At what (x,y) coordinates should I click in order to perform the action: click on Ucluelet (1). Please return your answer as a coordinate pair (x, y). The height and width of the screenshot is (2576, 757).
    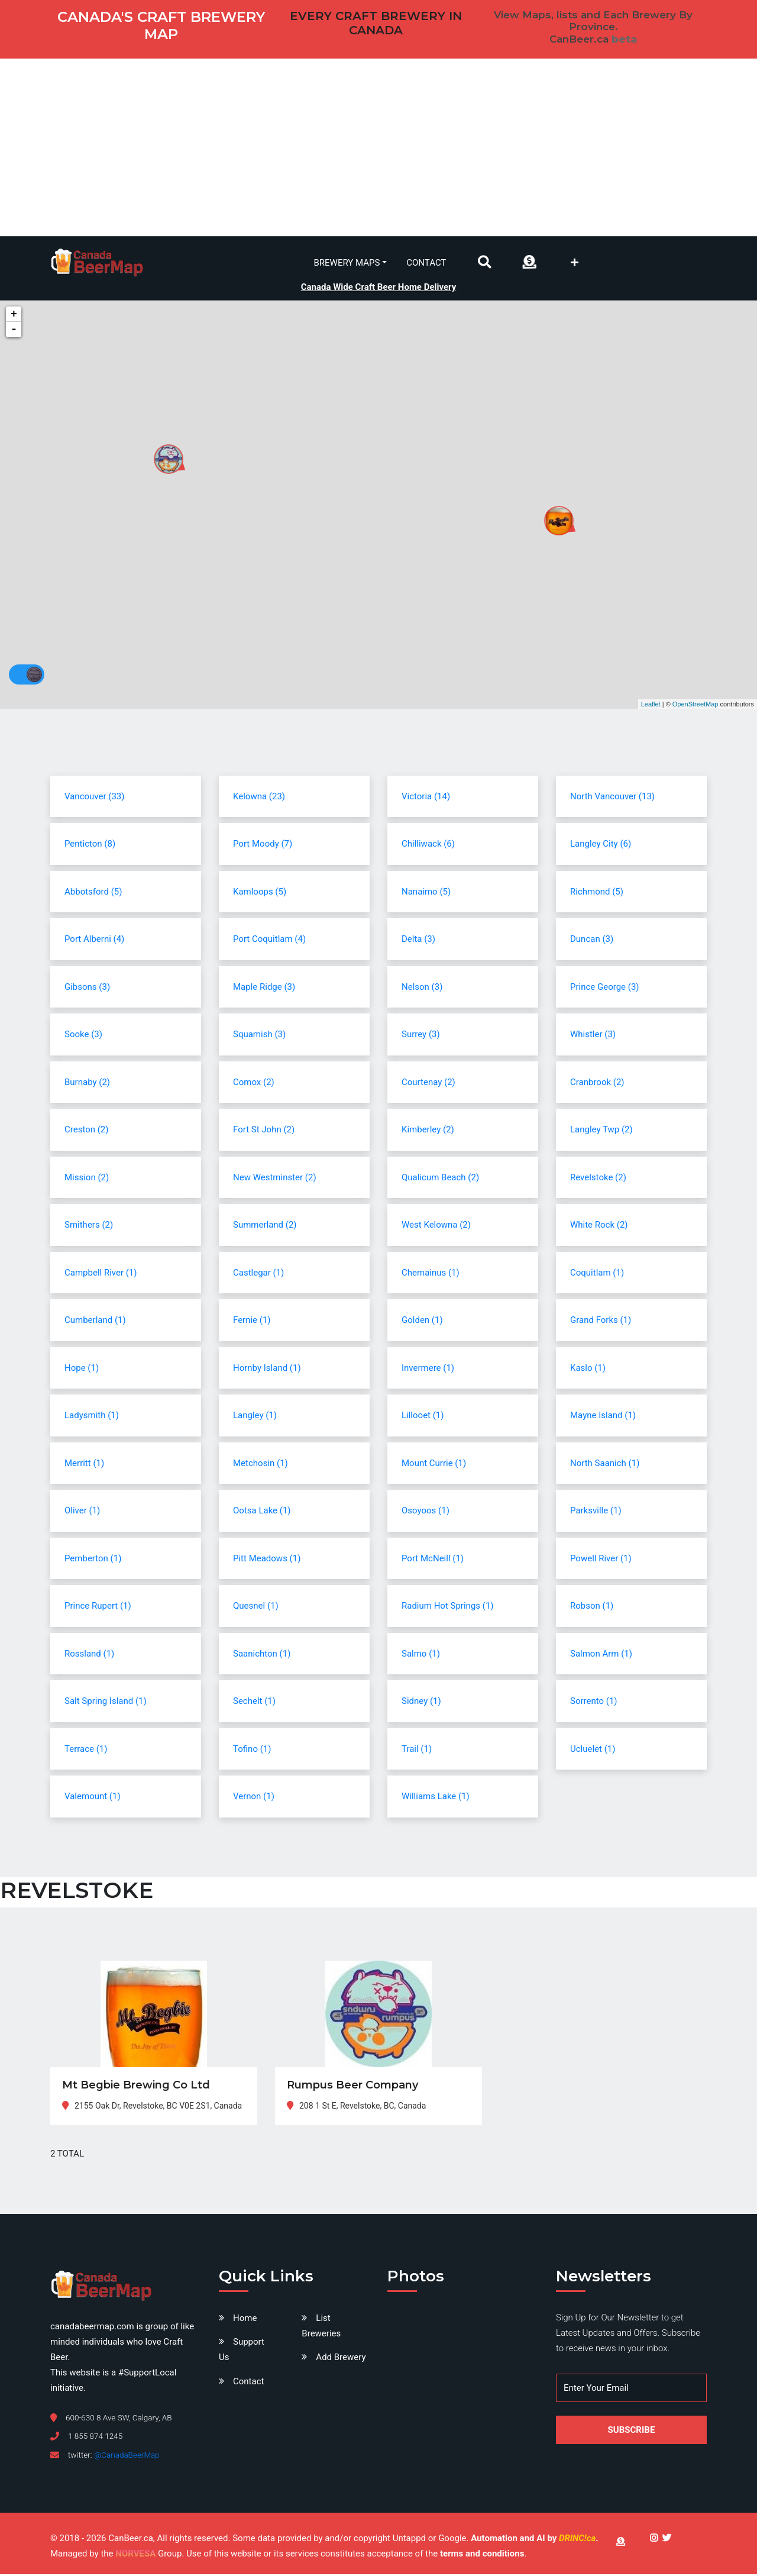
    Looking at the image, I should click on (592, 1750).